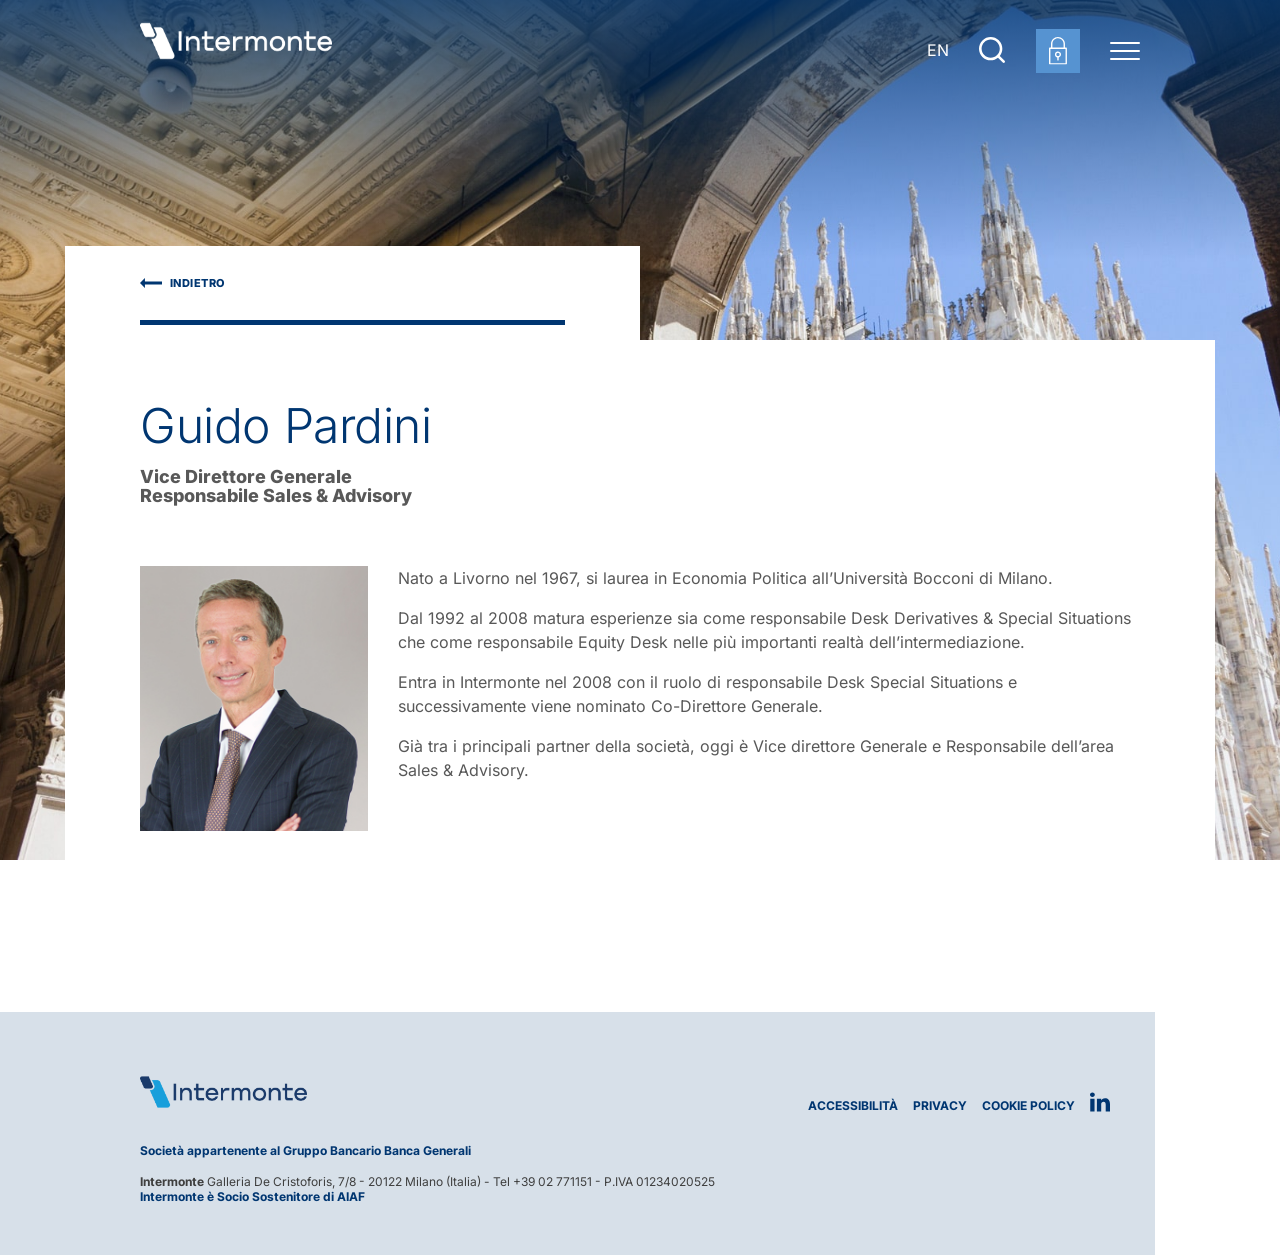  I want to click on Privacy, so click(940, 1105).